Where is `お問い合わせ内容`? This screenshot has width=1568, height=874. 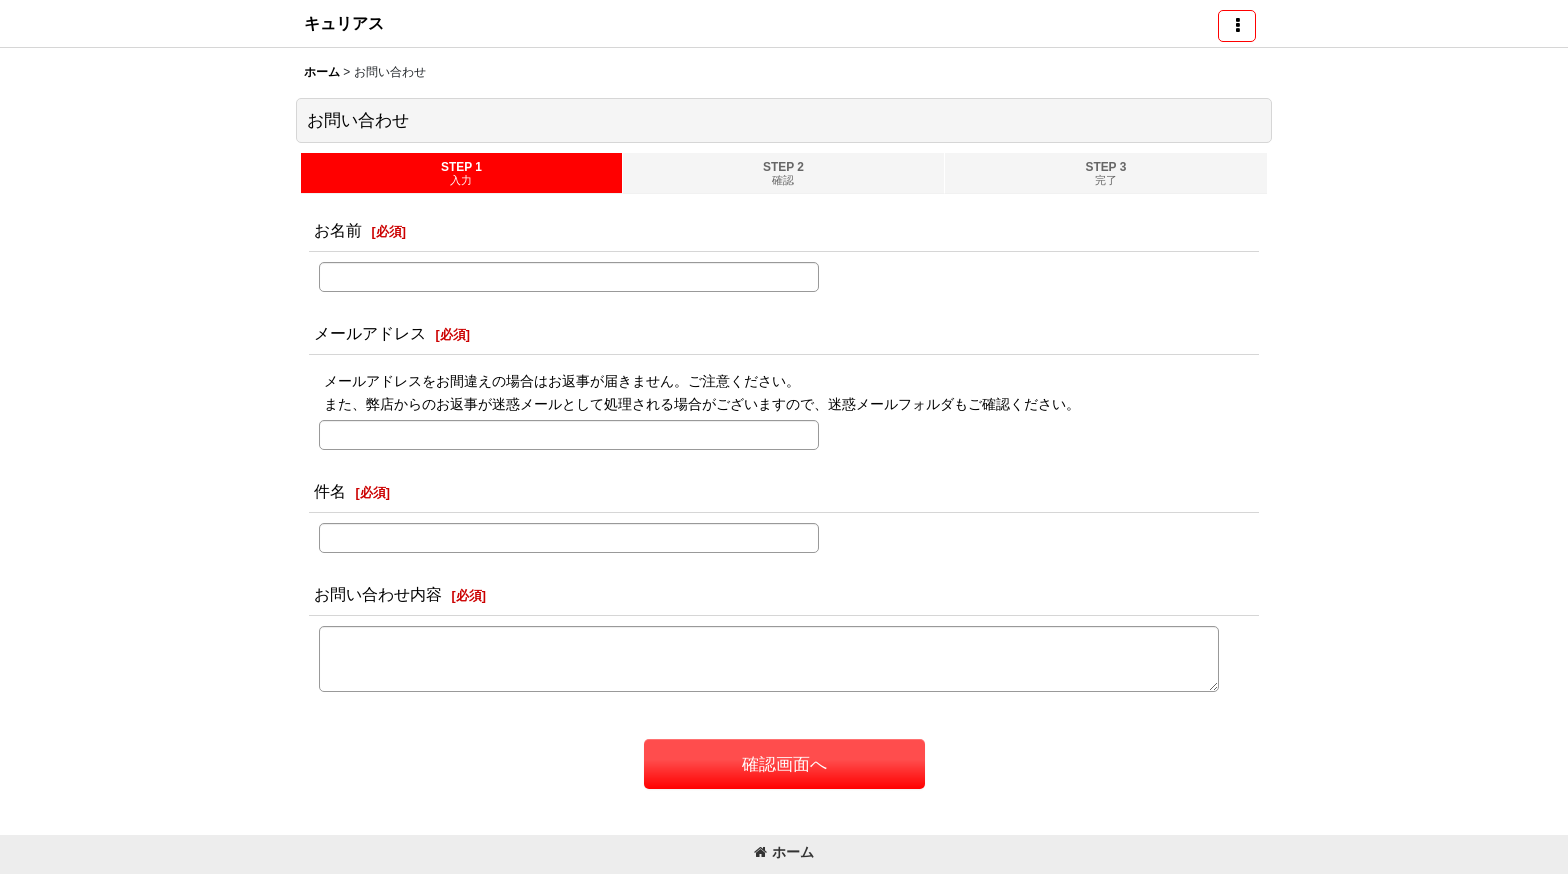 お問い合わせ内容 is located at coordinates (378, 594).